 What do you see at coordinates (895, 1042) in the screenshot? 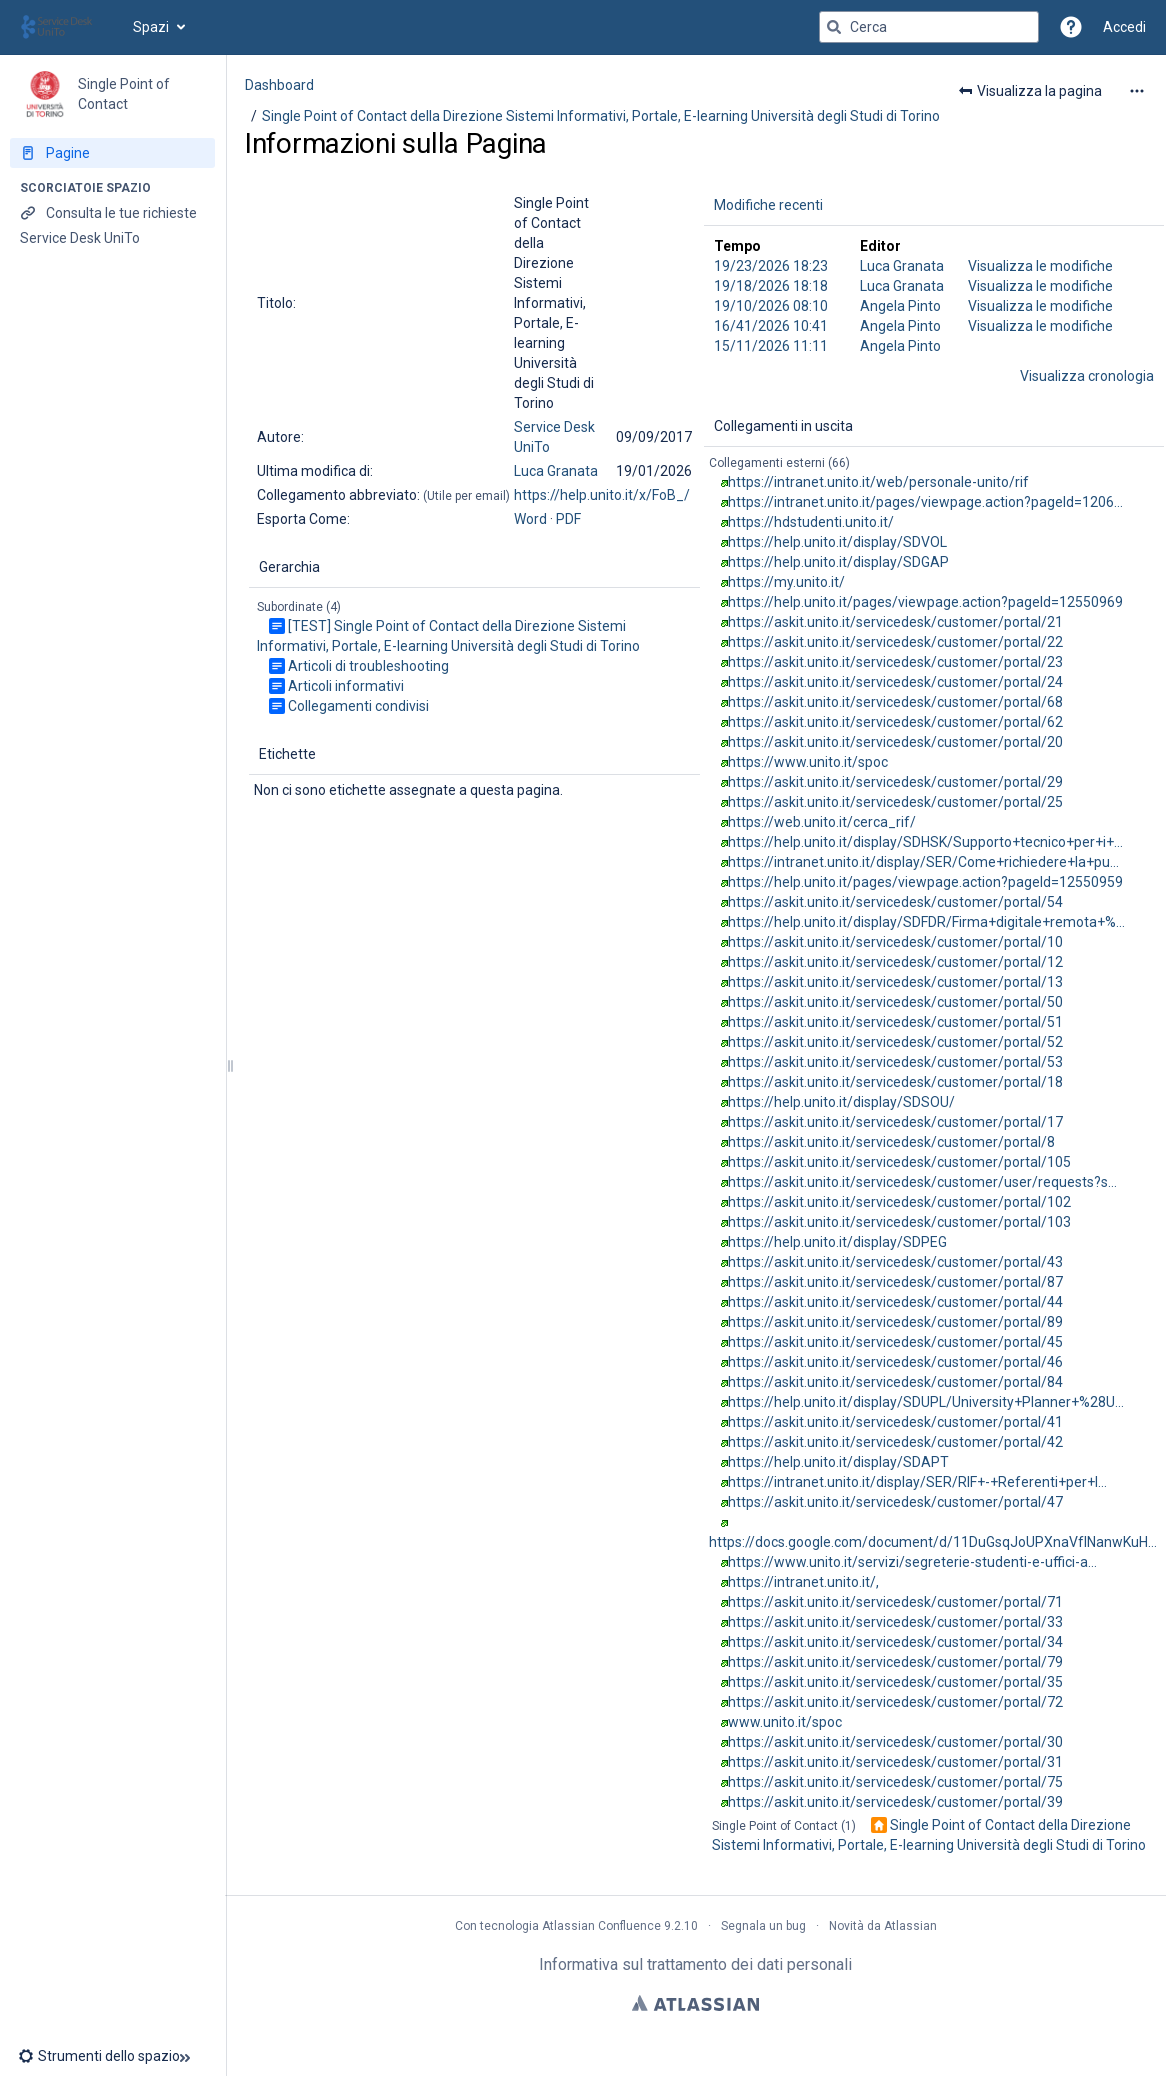
I see `https://askit.unito.it/servicedesk/customer/portal/52` at bounding box center [895, 1042].